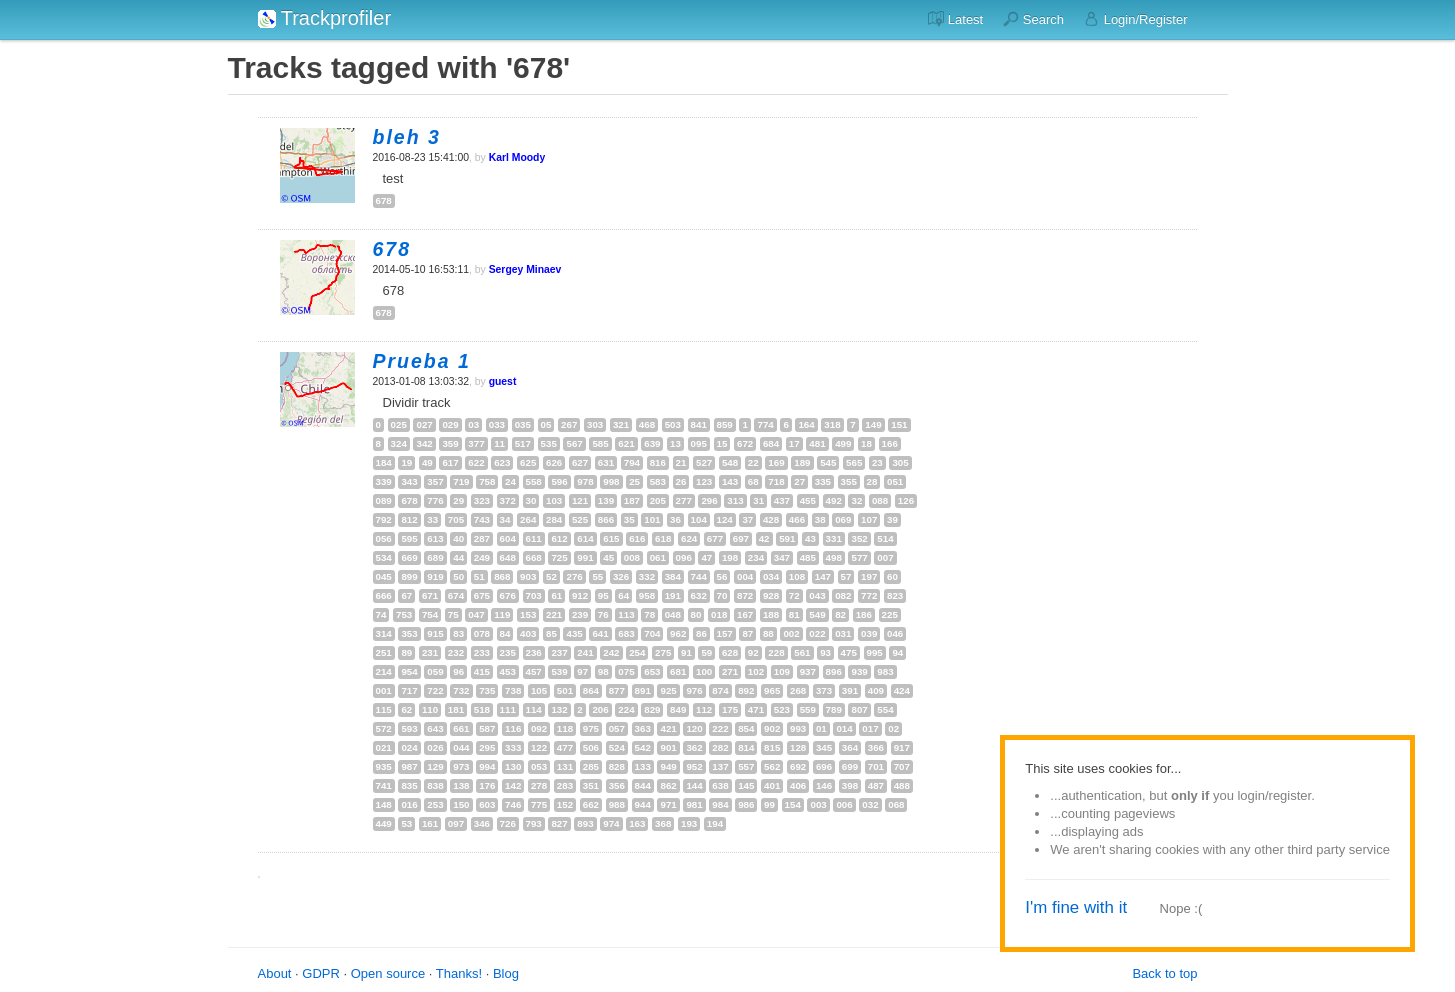 The height and width of the screenshot is (992, 1455). I want to click on 26, so click(681, 481).